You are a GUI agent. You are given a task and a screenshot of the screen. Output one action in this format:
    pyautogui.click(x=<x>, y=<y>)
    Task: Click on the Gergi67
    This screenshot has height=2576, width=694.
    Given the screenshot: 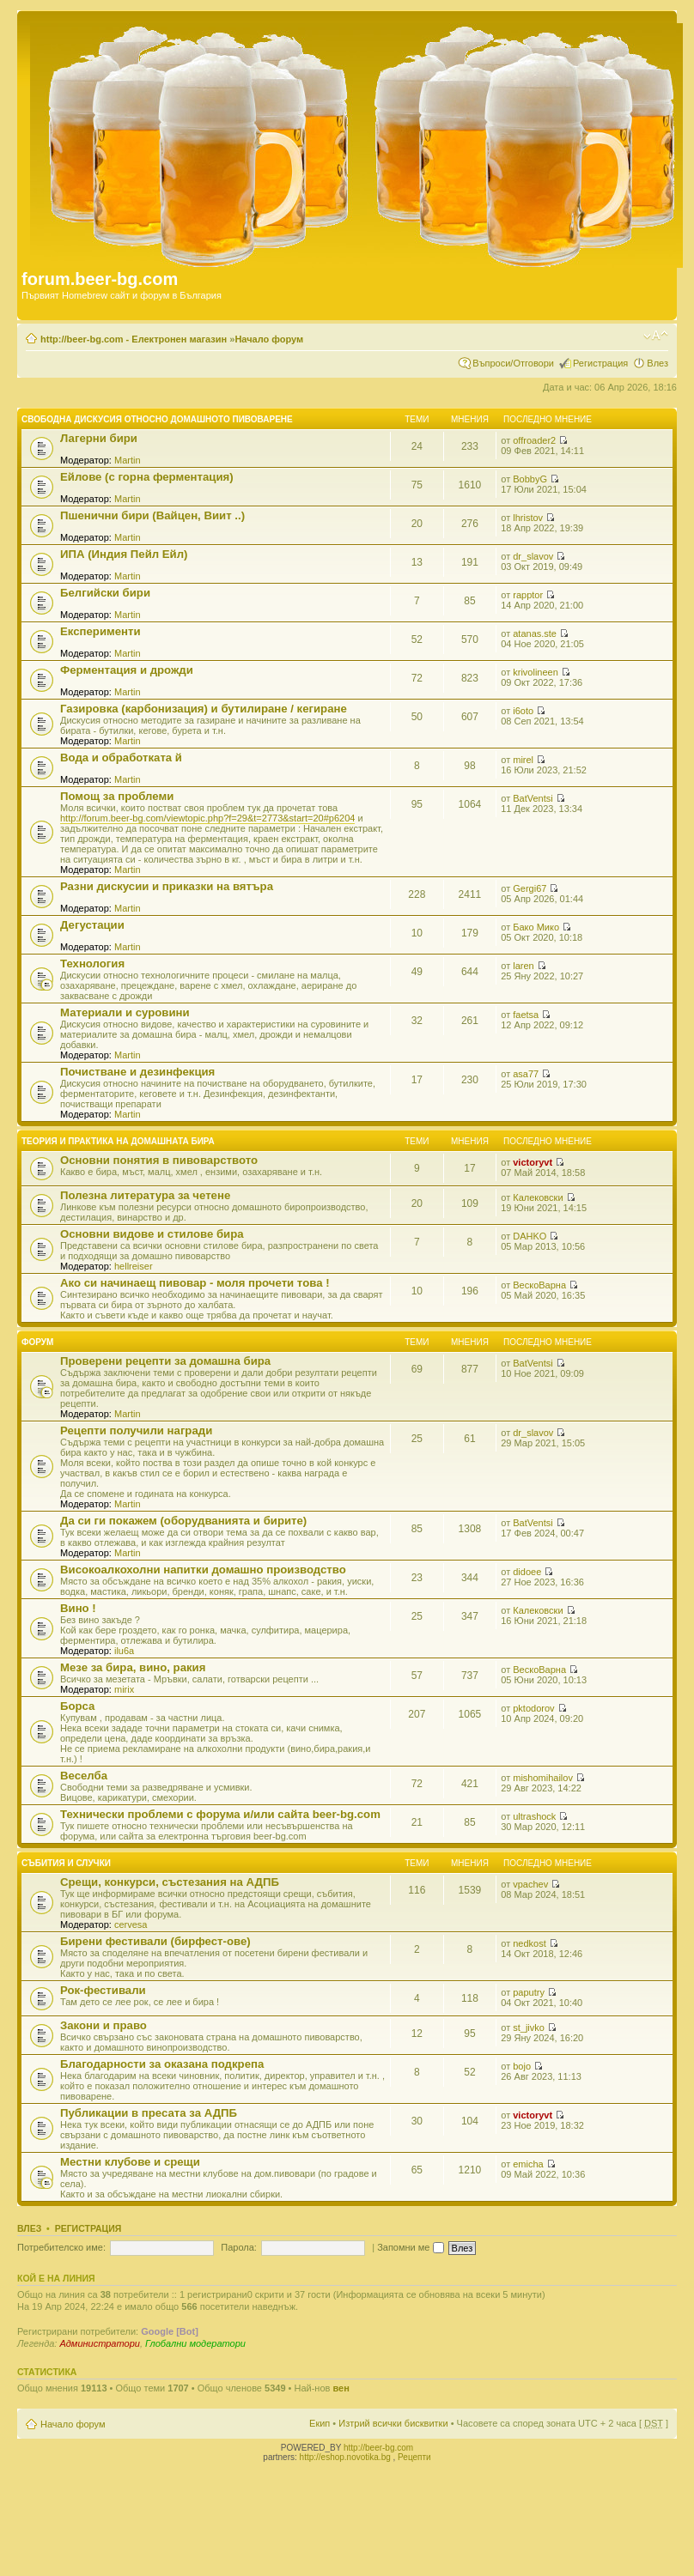 What is the action you would take?
    pyautogui.click(x=529, y=888)
    